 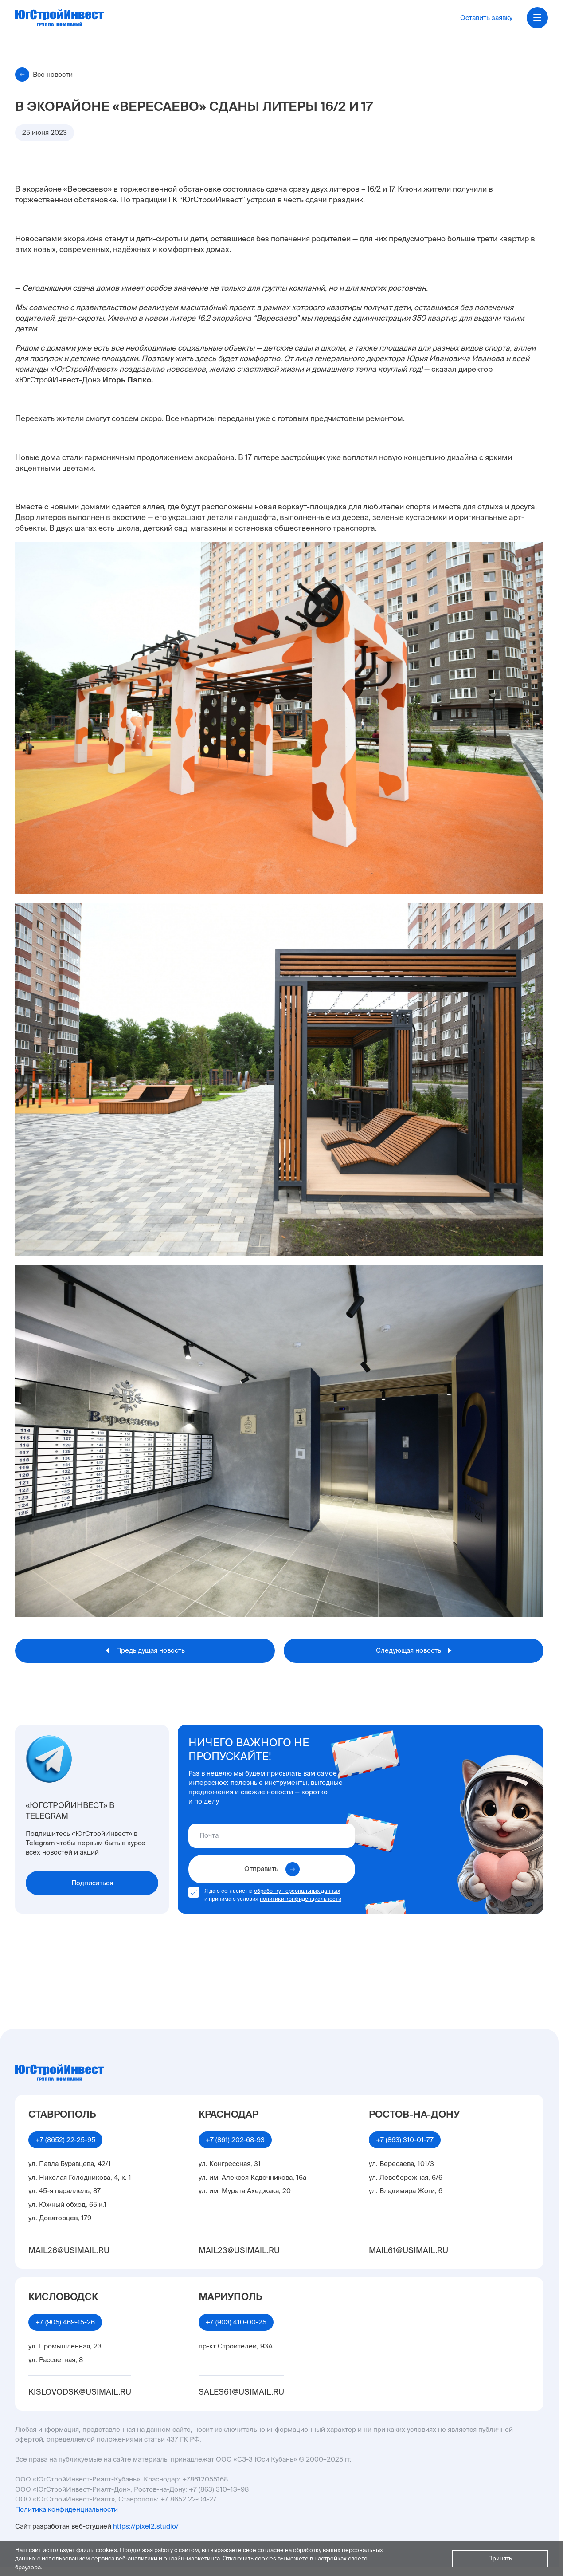 I want to click on Политика конфиденциальности, so click(x=66, y=2509).